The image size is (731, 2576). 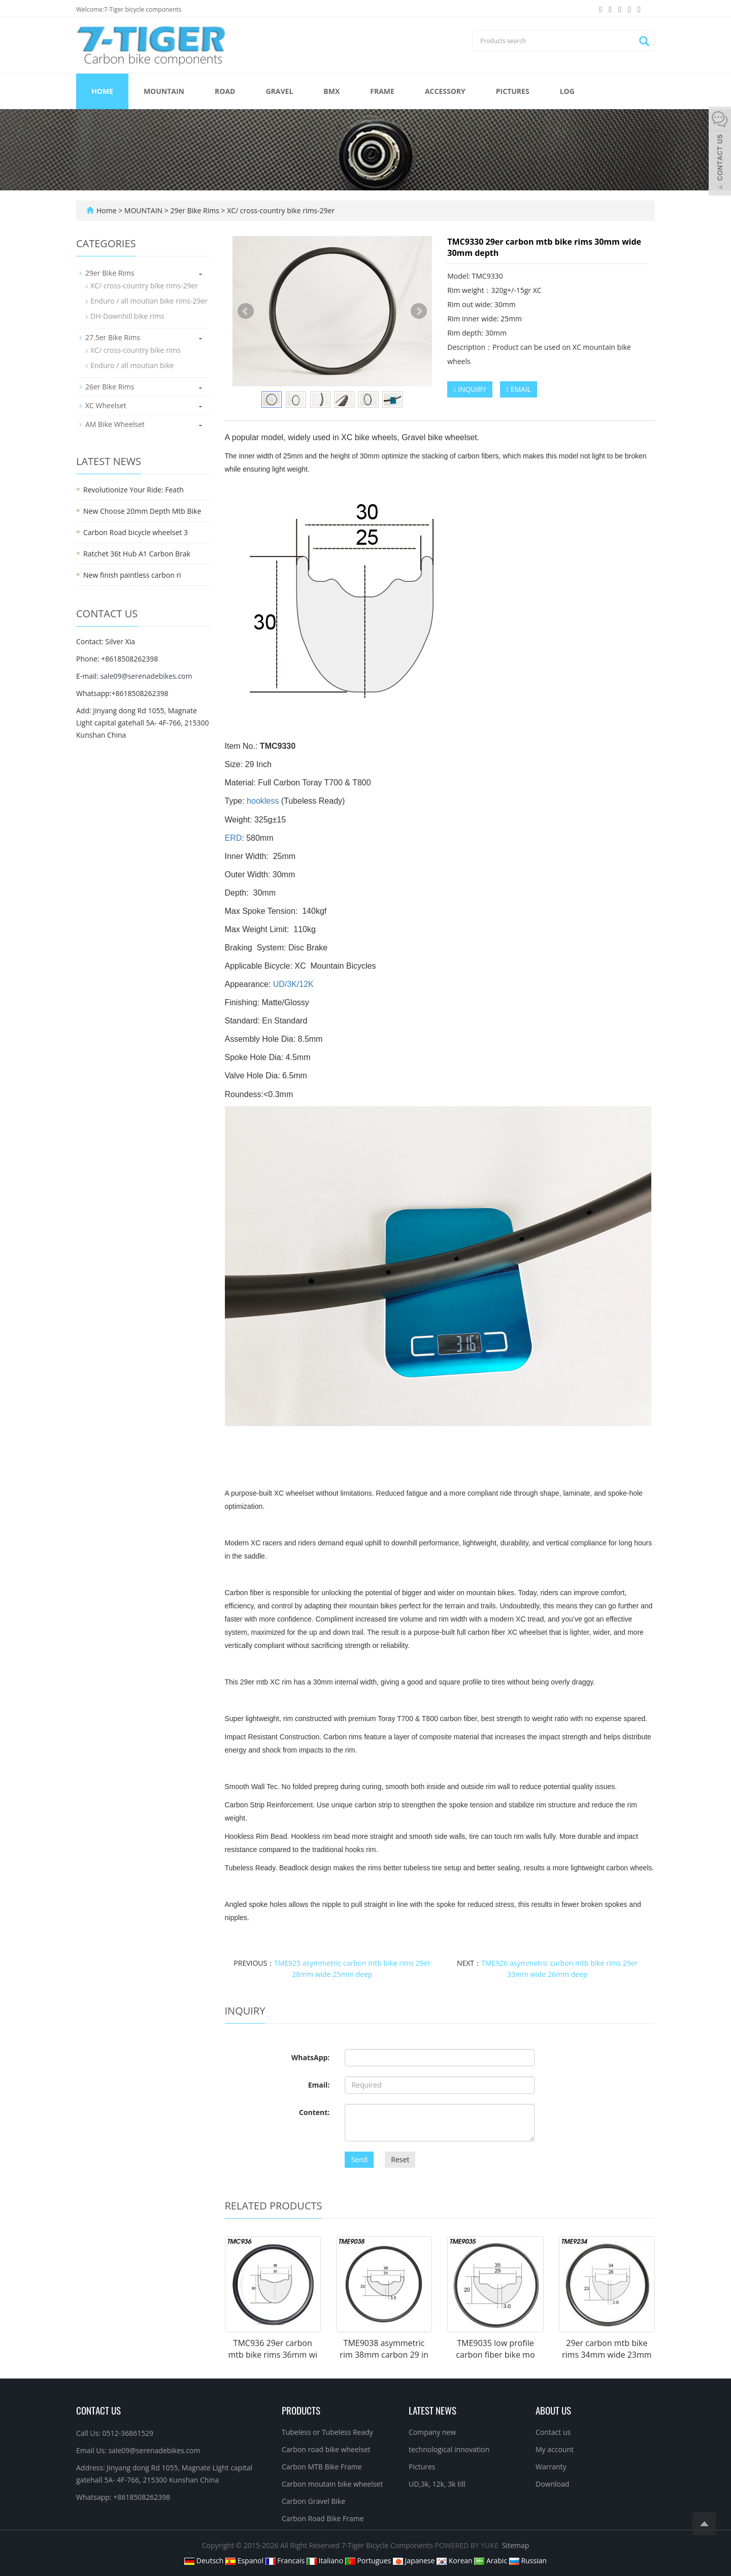 I want to click on Products, so click(x=301, y=2410).